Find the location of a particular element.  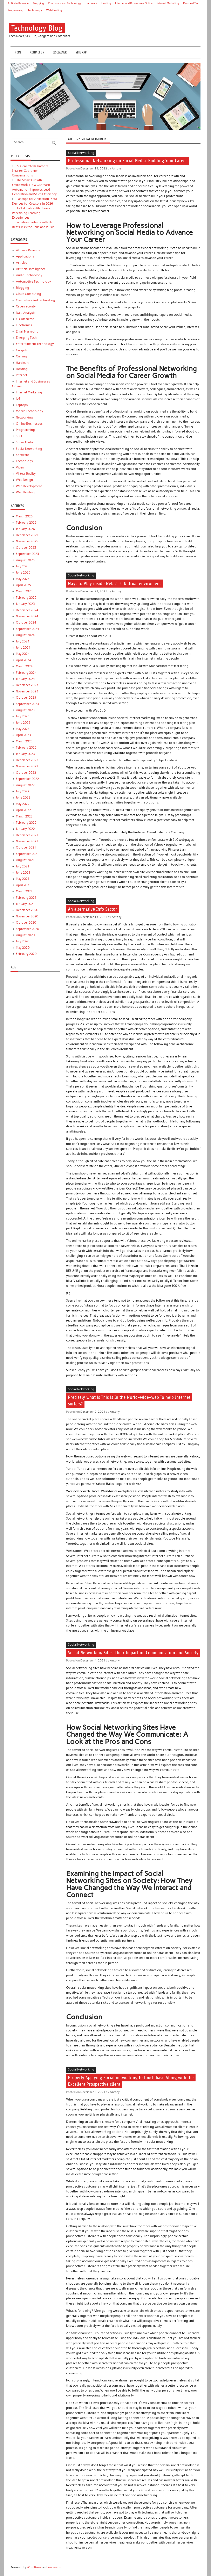

February 2022 is located at coordinates (26, 822).